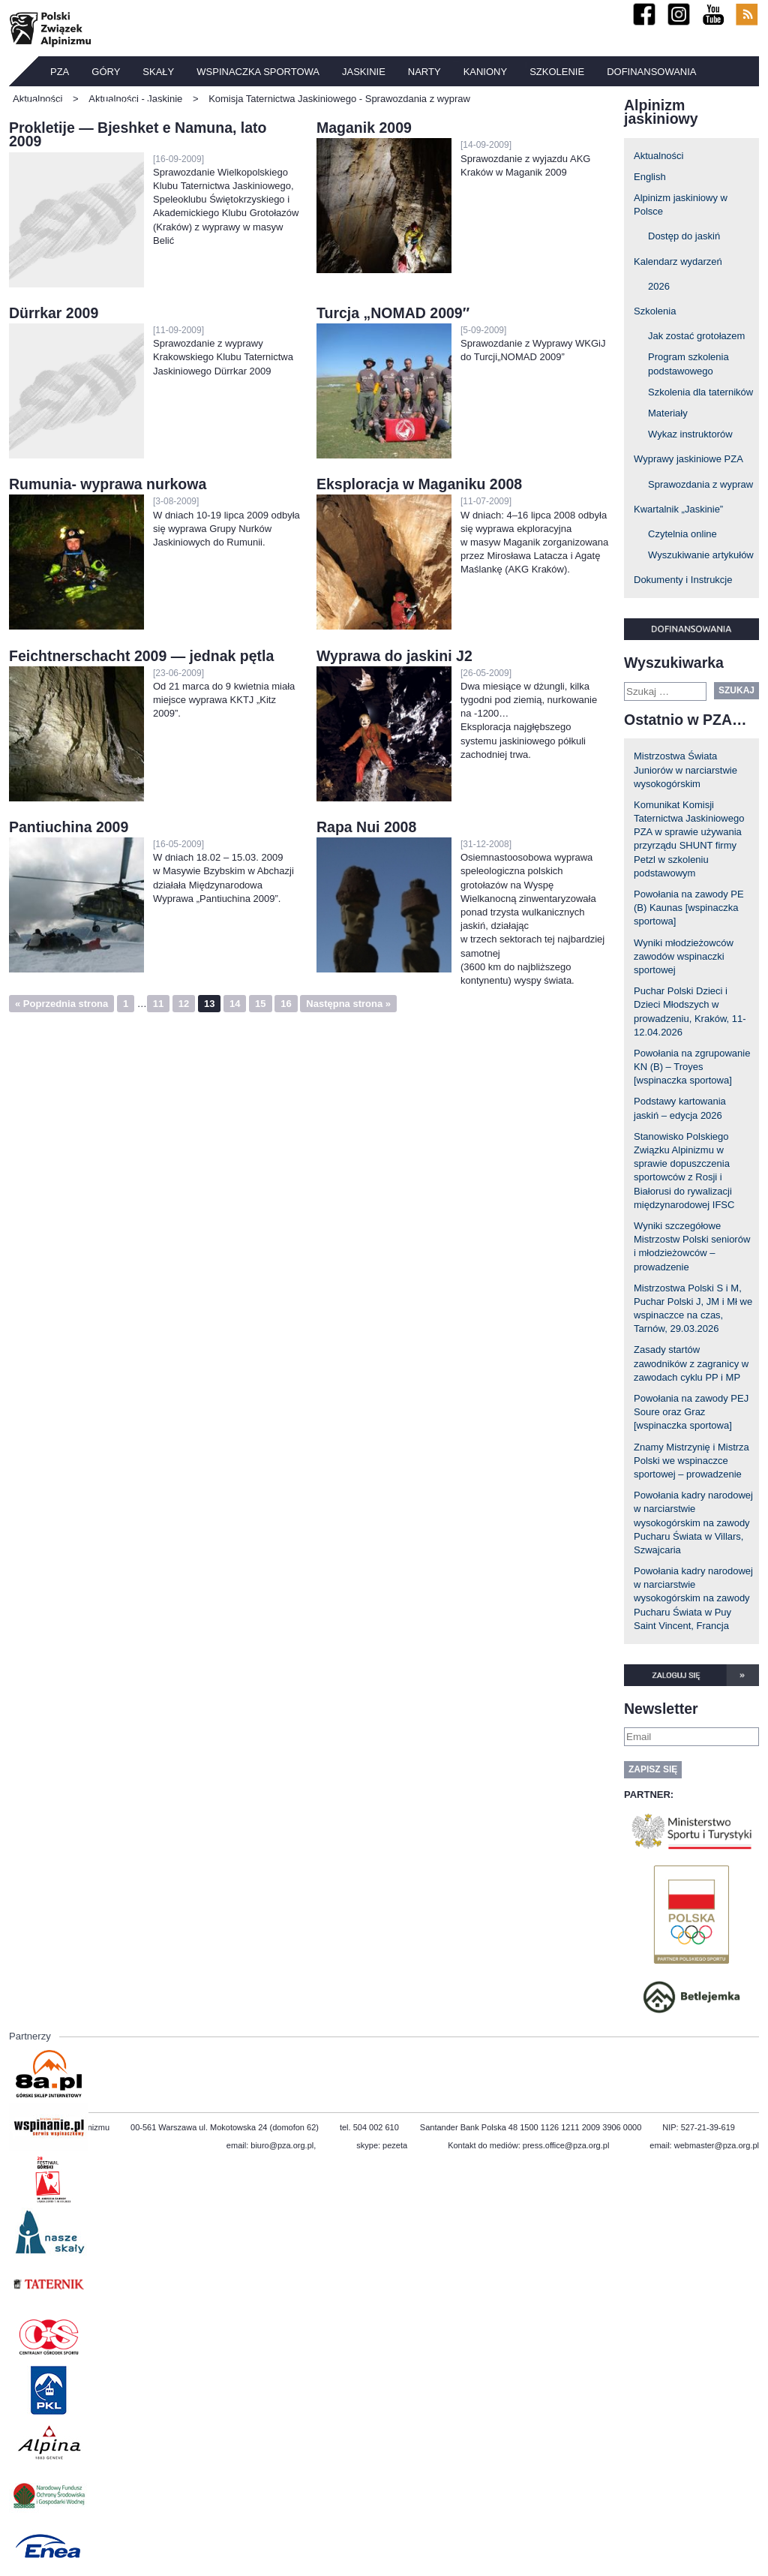  Describe the element at coordinates (424, 71) in the screenshot. I see `Narty` at that location.